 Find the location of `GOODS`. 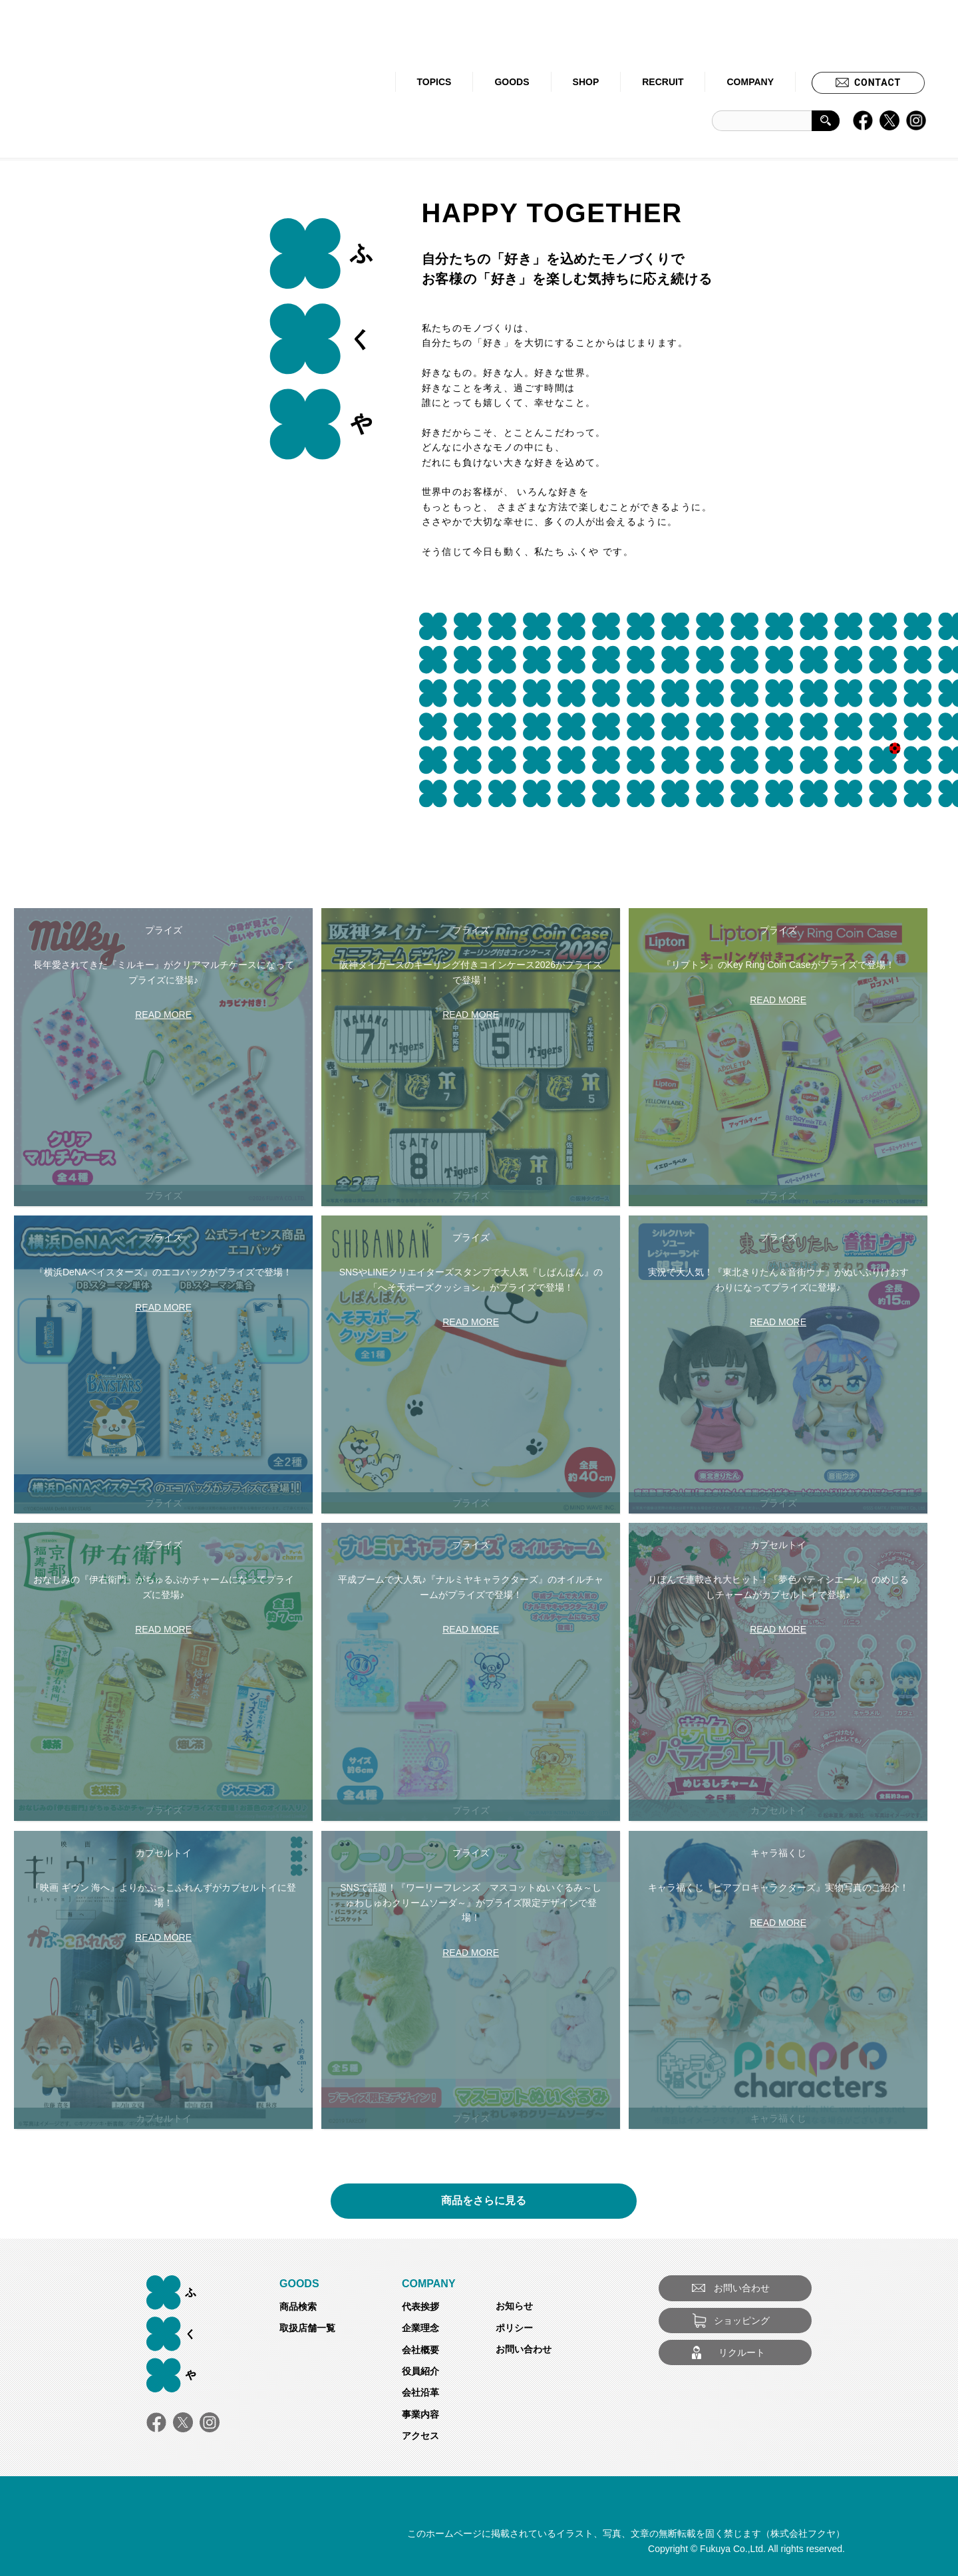

GOODS is located at coordinates (511, 82).